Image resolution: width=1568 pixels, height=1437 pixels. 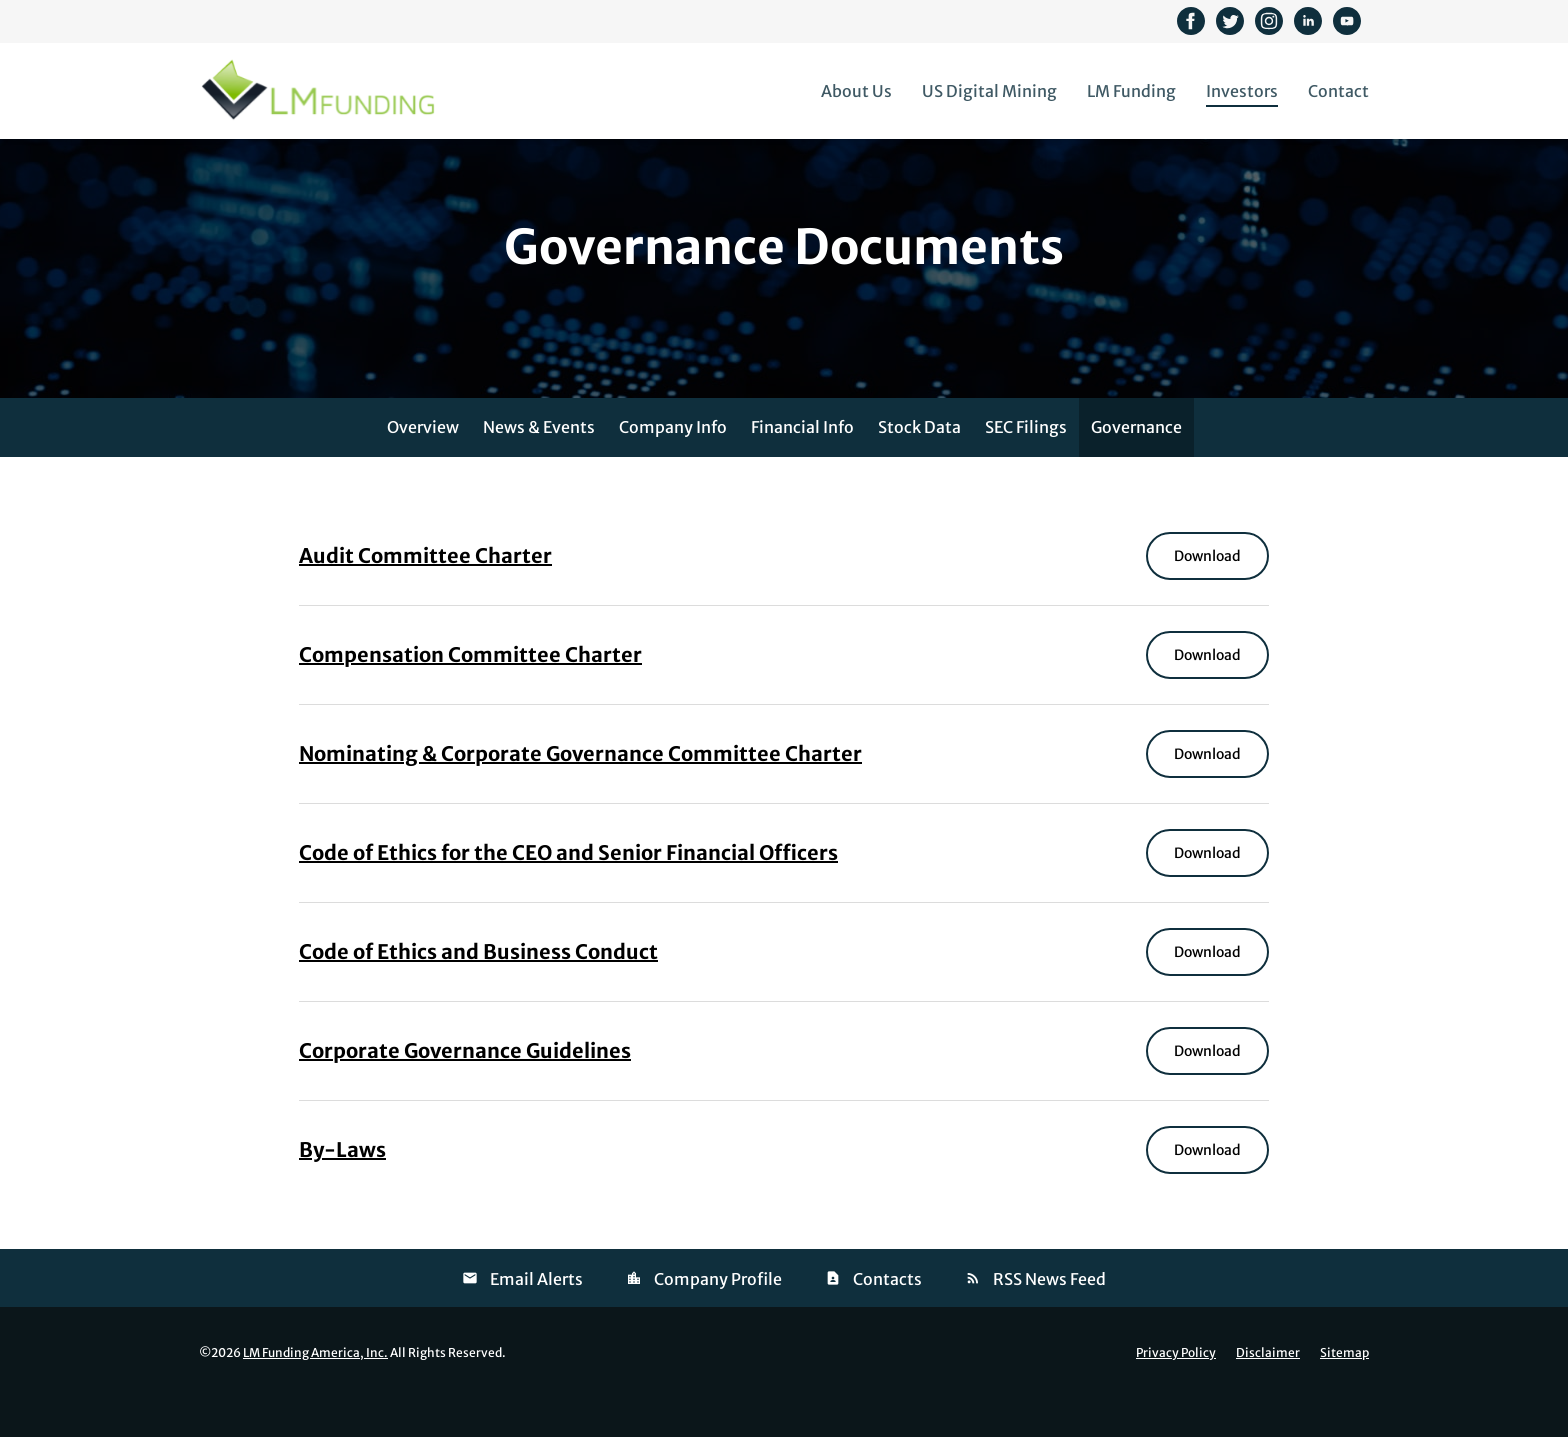 What do you see at coordinates (1221, 595) in the screenshot?
I see `Download` at bounding box center [1221, 595].